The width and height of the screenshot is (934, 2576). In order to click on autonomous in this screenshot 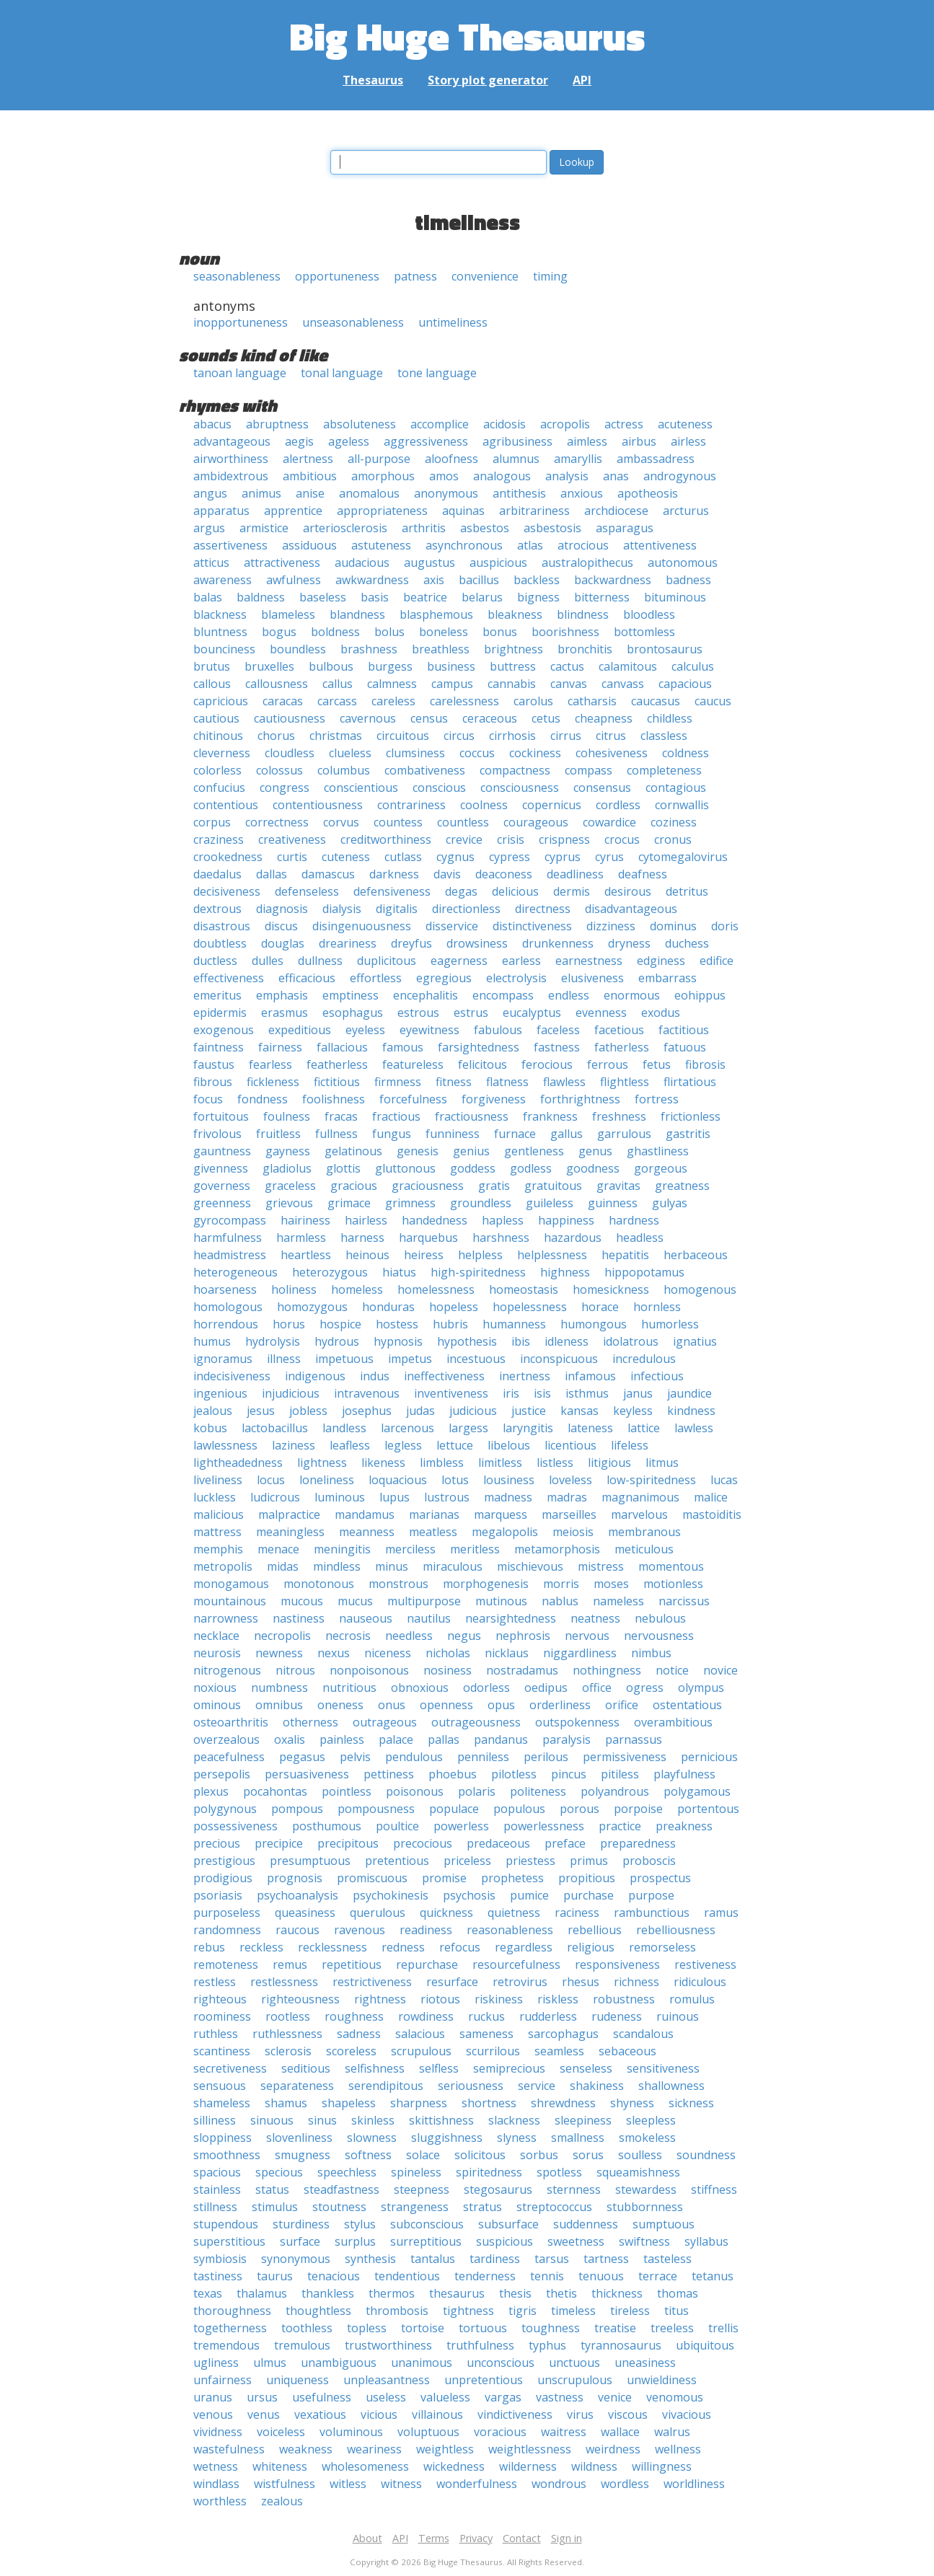, I will do `click(683, 562)`.